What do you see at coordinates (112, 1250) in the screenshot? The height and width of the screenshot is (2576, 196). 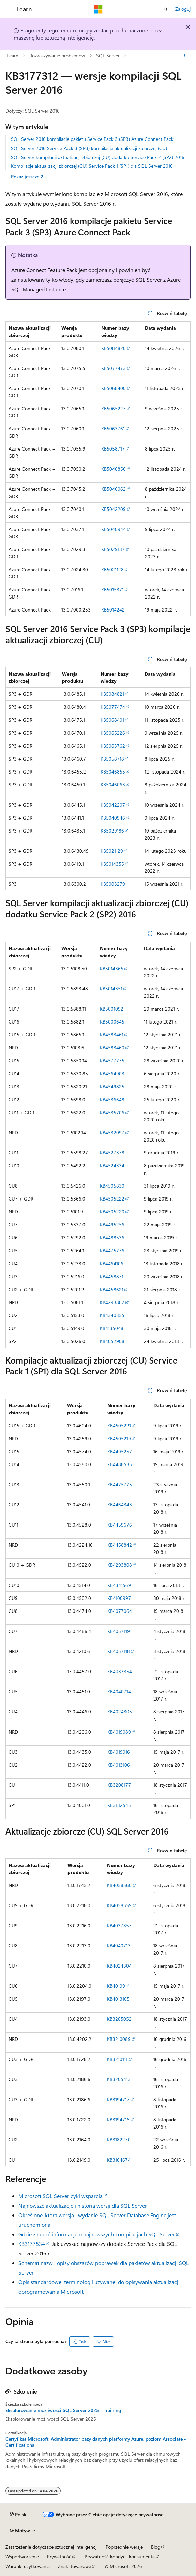 I see `KB4475776` at bounding box center [112, 1250].